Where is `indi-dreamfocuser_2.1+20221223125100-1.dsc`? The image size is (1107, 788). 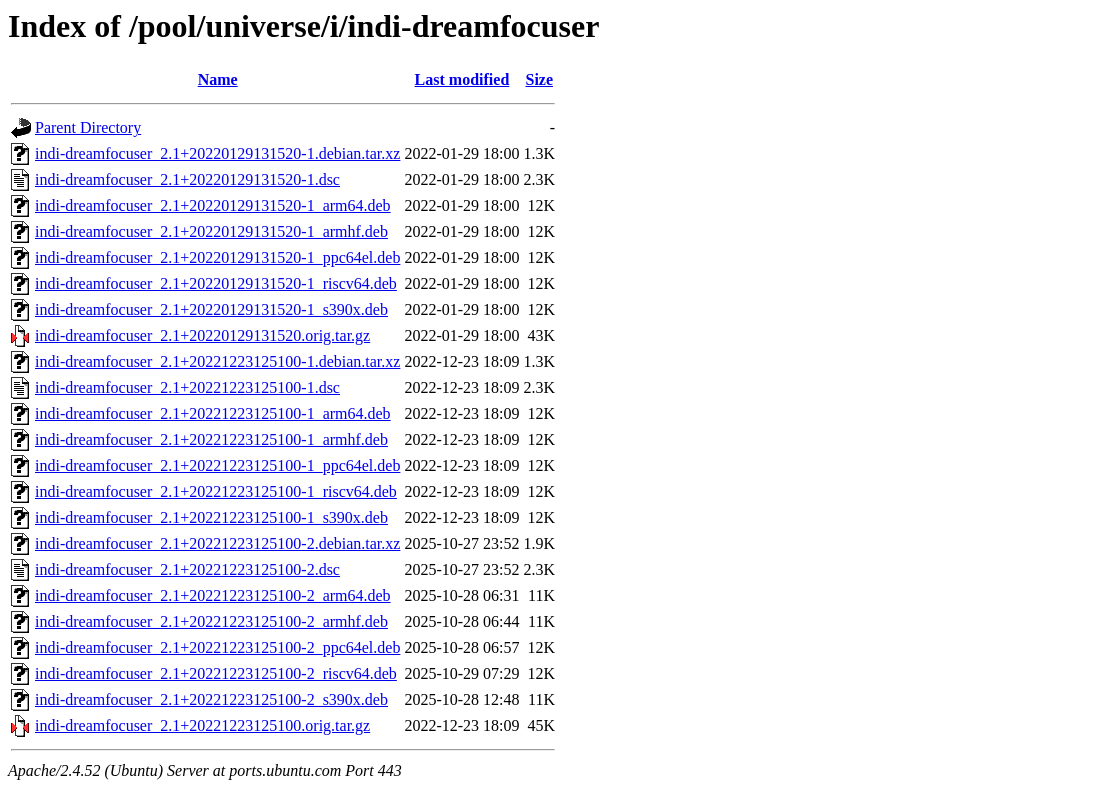 indi-dreamfocuser_2.1+20221223125100-1.dsc is located at coordinates (187, 387).